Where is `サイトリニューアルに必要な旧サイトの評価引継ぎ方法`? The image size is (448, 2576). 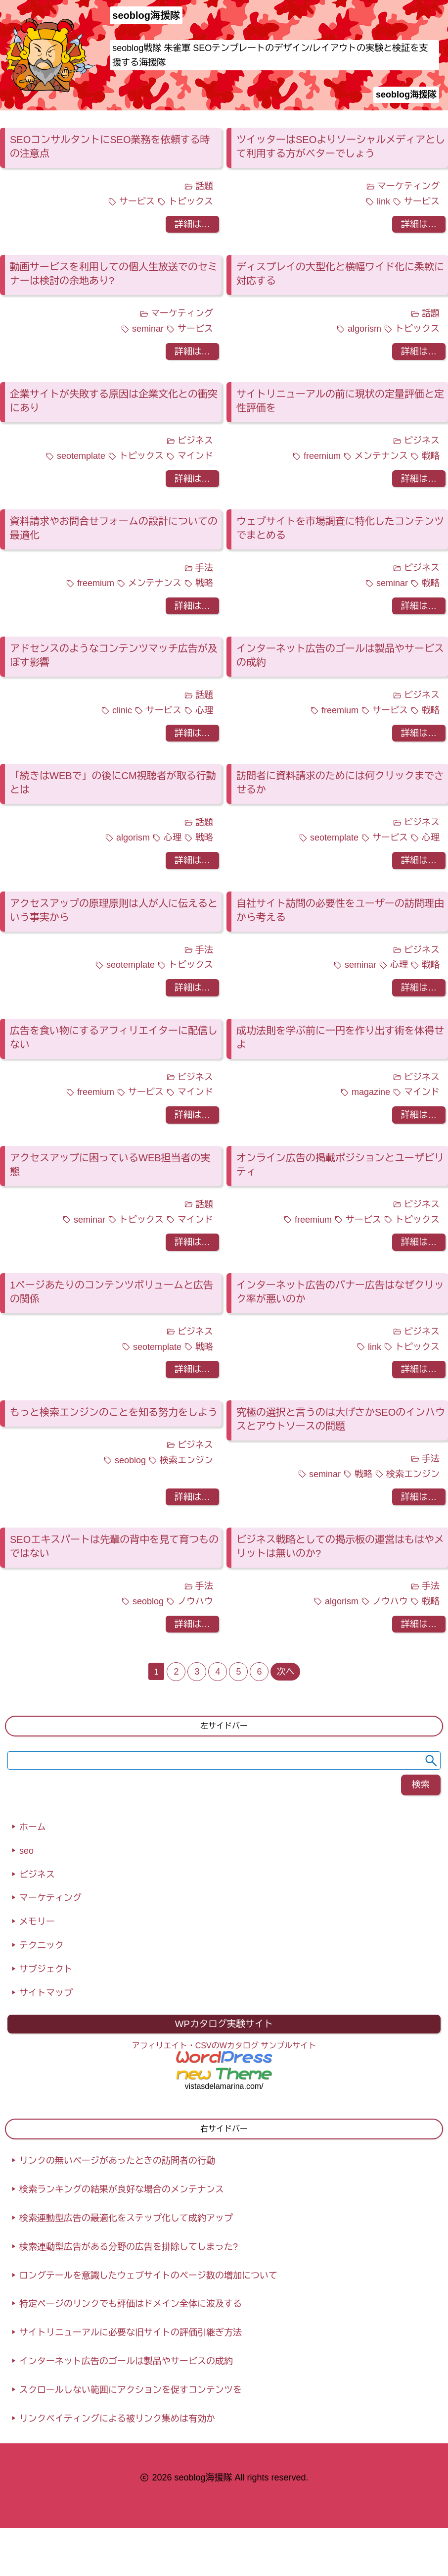 サイトリニューアルに必要な旧サイトの評価引継ぎ方法 is located at coordinates (130, 2332).